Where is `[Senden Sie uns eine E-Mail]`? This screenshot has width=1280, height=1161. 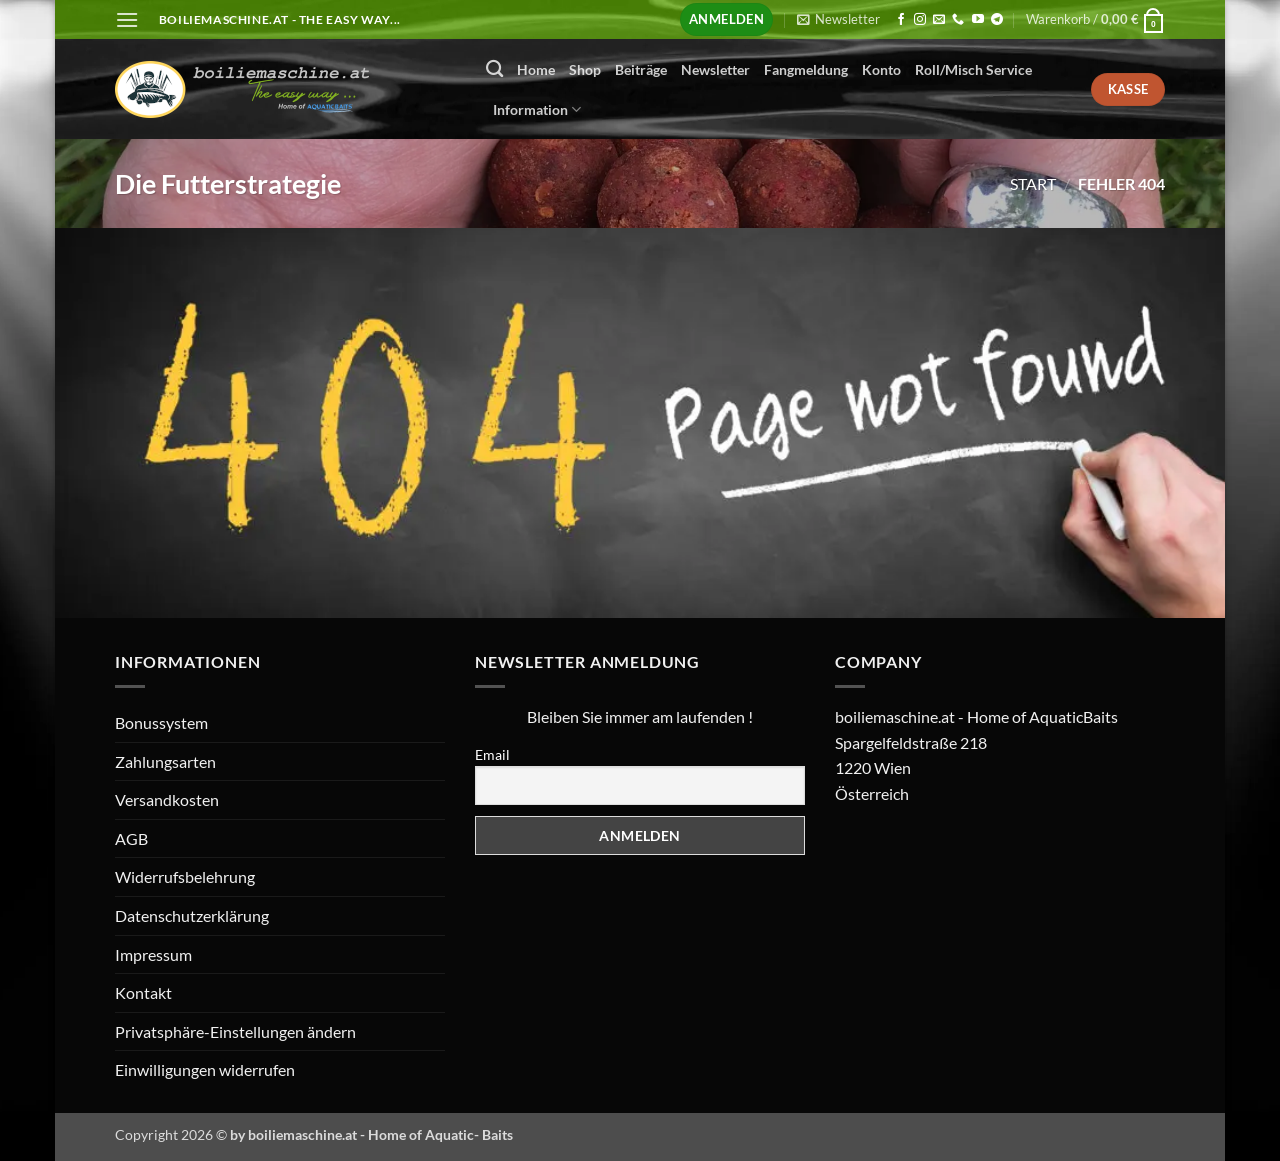 [Senden Sie uns eine E-Mail] is located at coordinates (939, 20).